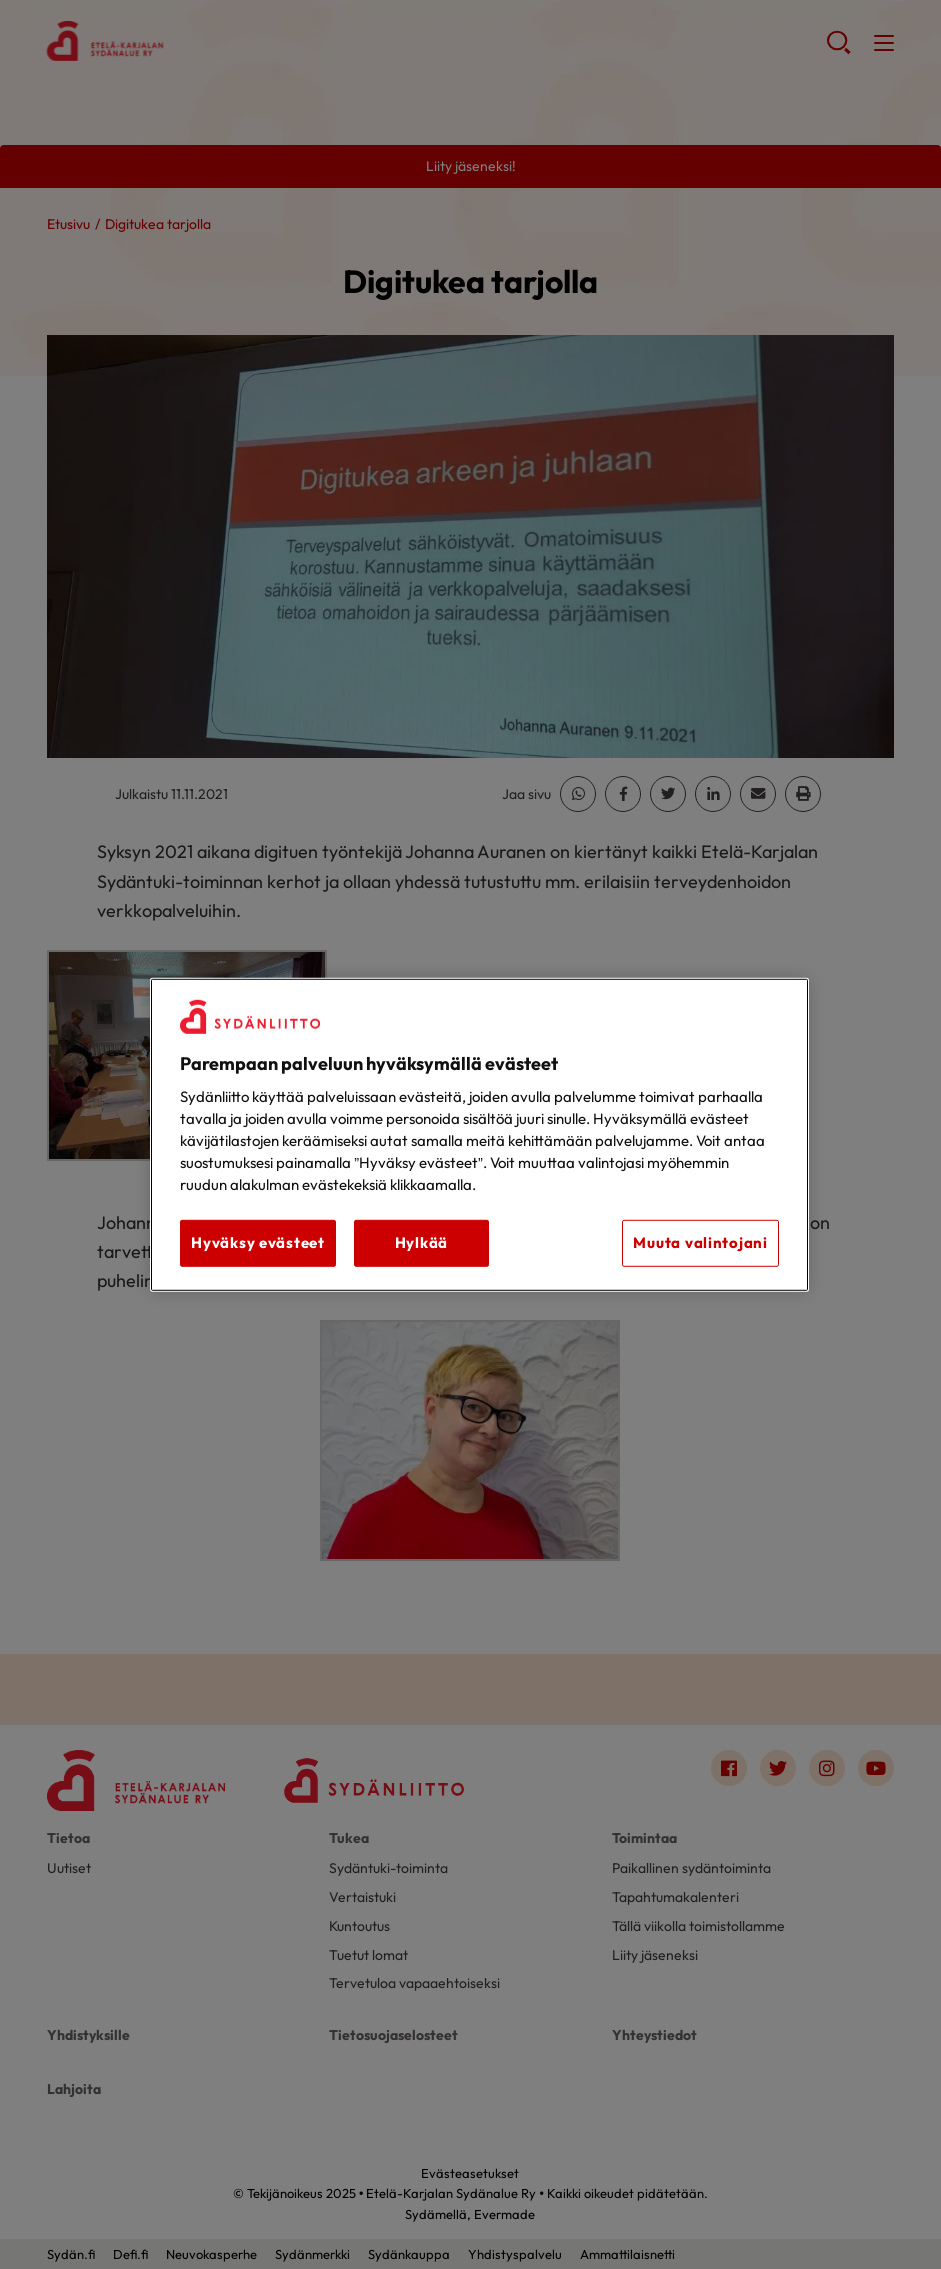 The width and height of the screenshot is (941, 2269). Describe the element at coordinates (421, 1242) in the screenshot. I see `Hylkää` at that location.